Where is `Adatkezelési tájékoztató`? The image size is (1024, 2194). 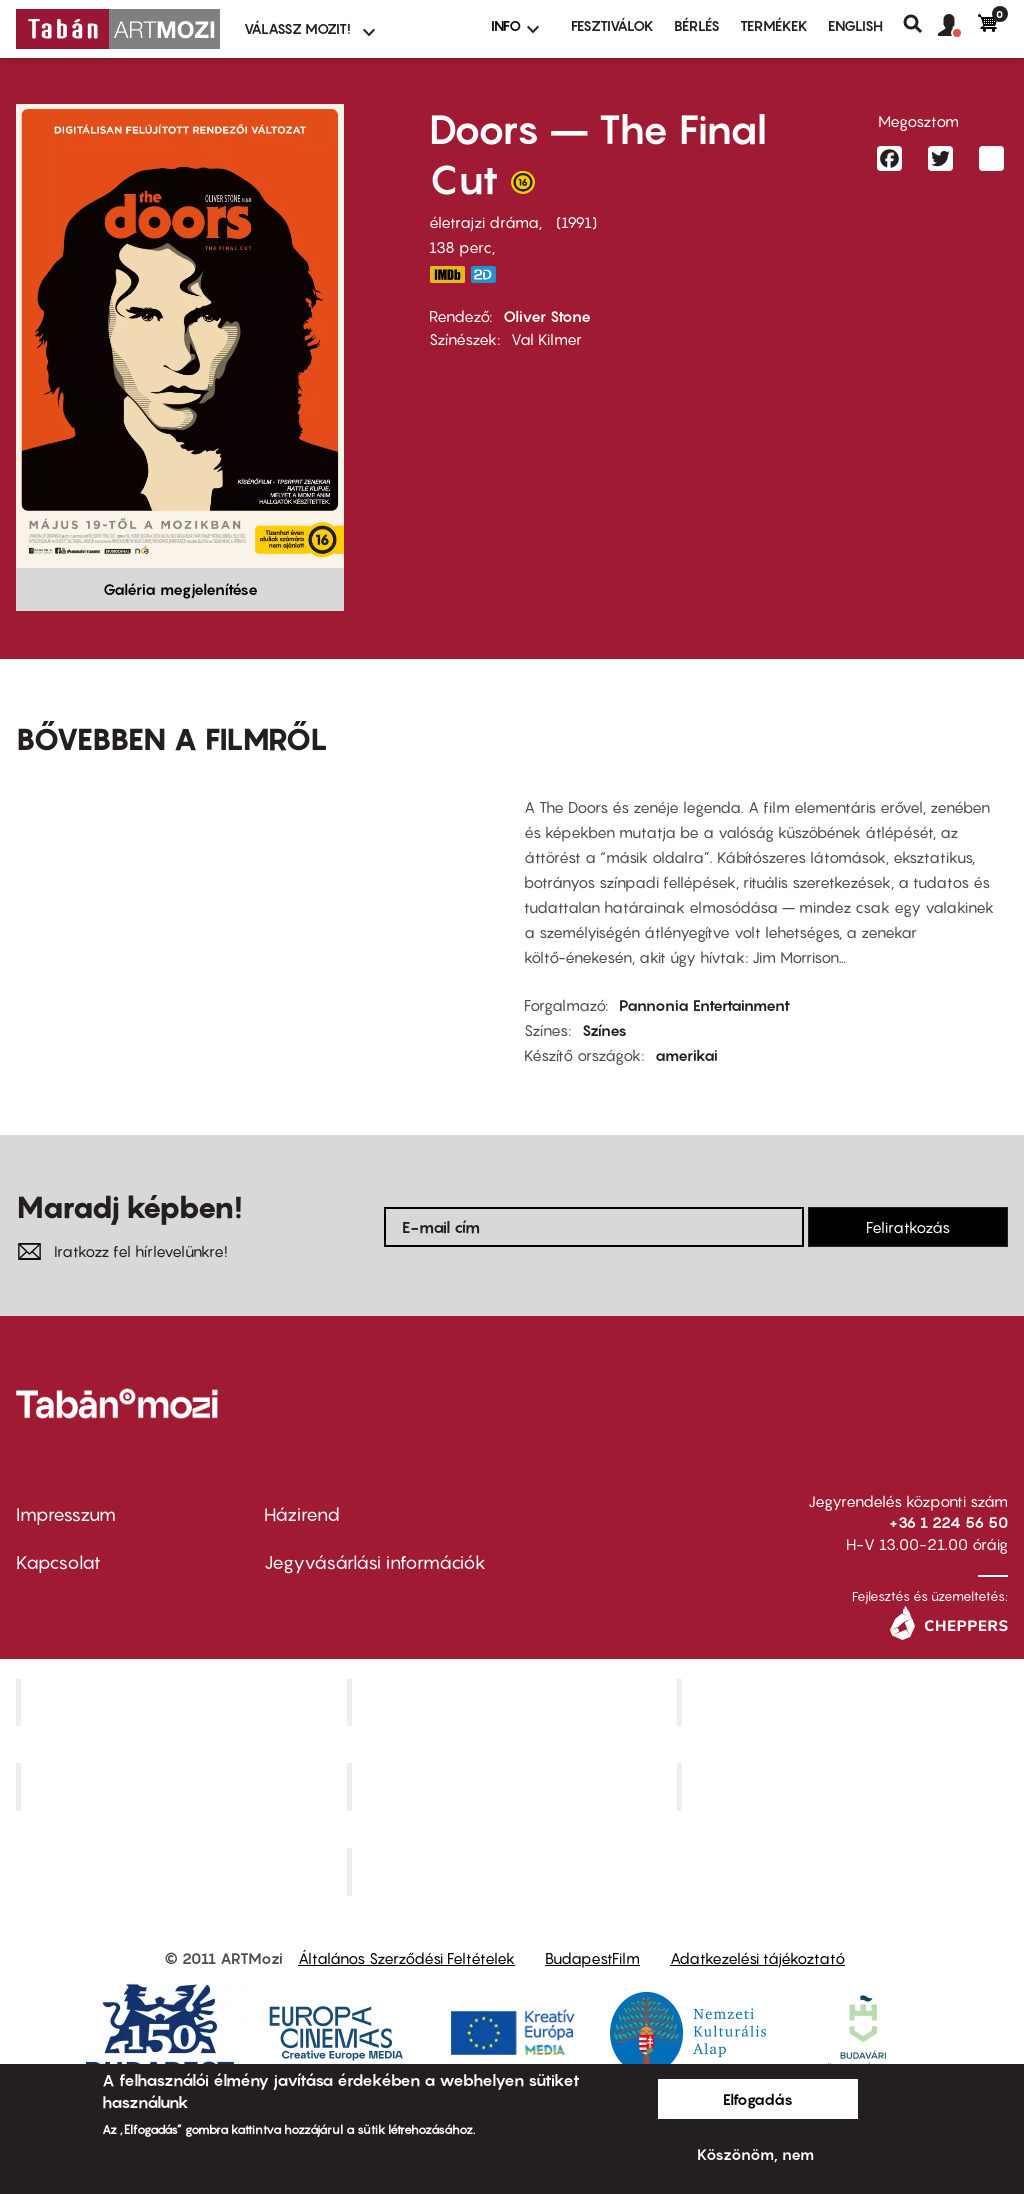 Adatkezelési tájékoztató is located at coordinates (757, 1958).